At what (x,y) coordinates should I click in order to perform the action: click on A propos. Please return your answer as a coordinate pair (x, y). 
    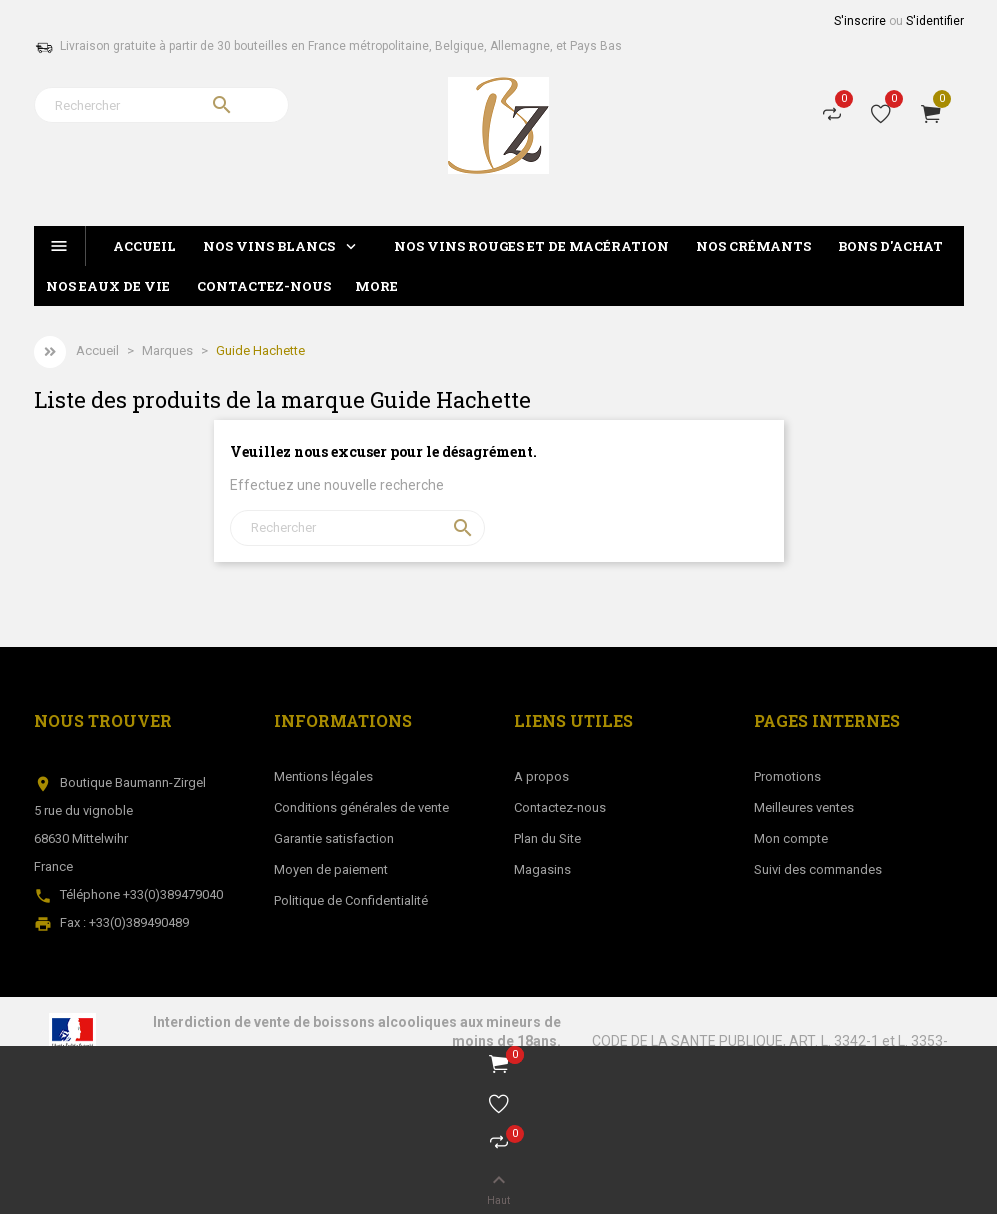
    Looking at the image, I should click on (541, 776).